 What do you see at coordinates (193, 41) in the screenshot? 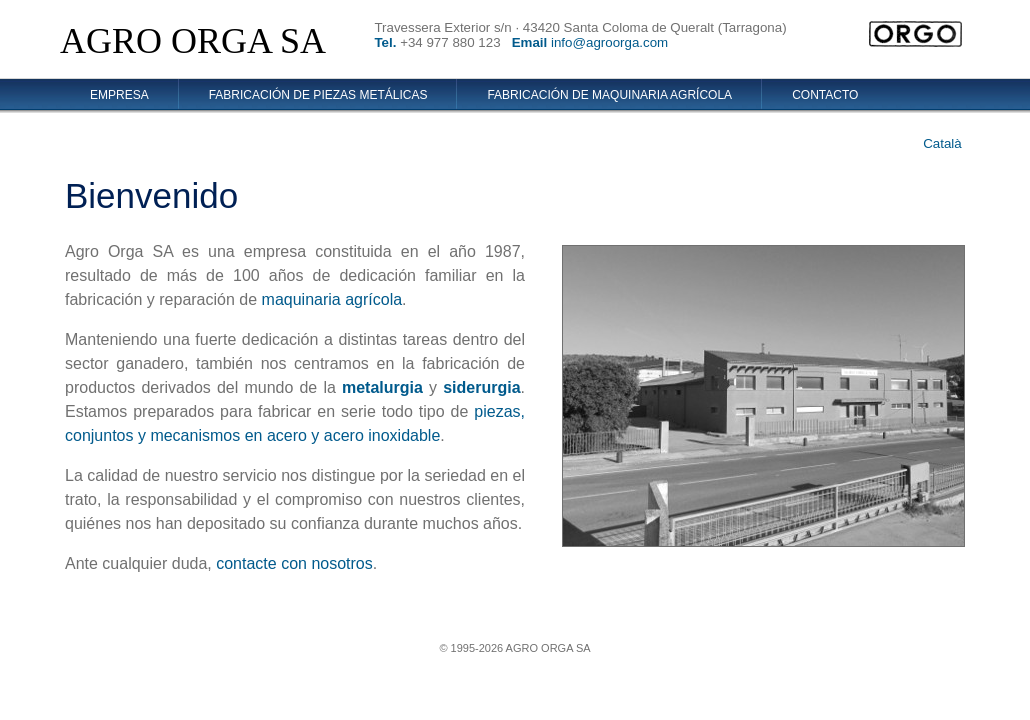
I see `AGRO ORGA SA` at bounding box center [193, 41].